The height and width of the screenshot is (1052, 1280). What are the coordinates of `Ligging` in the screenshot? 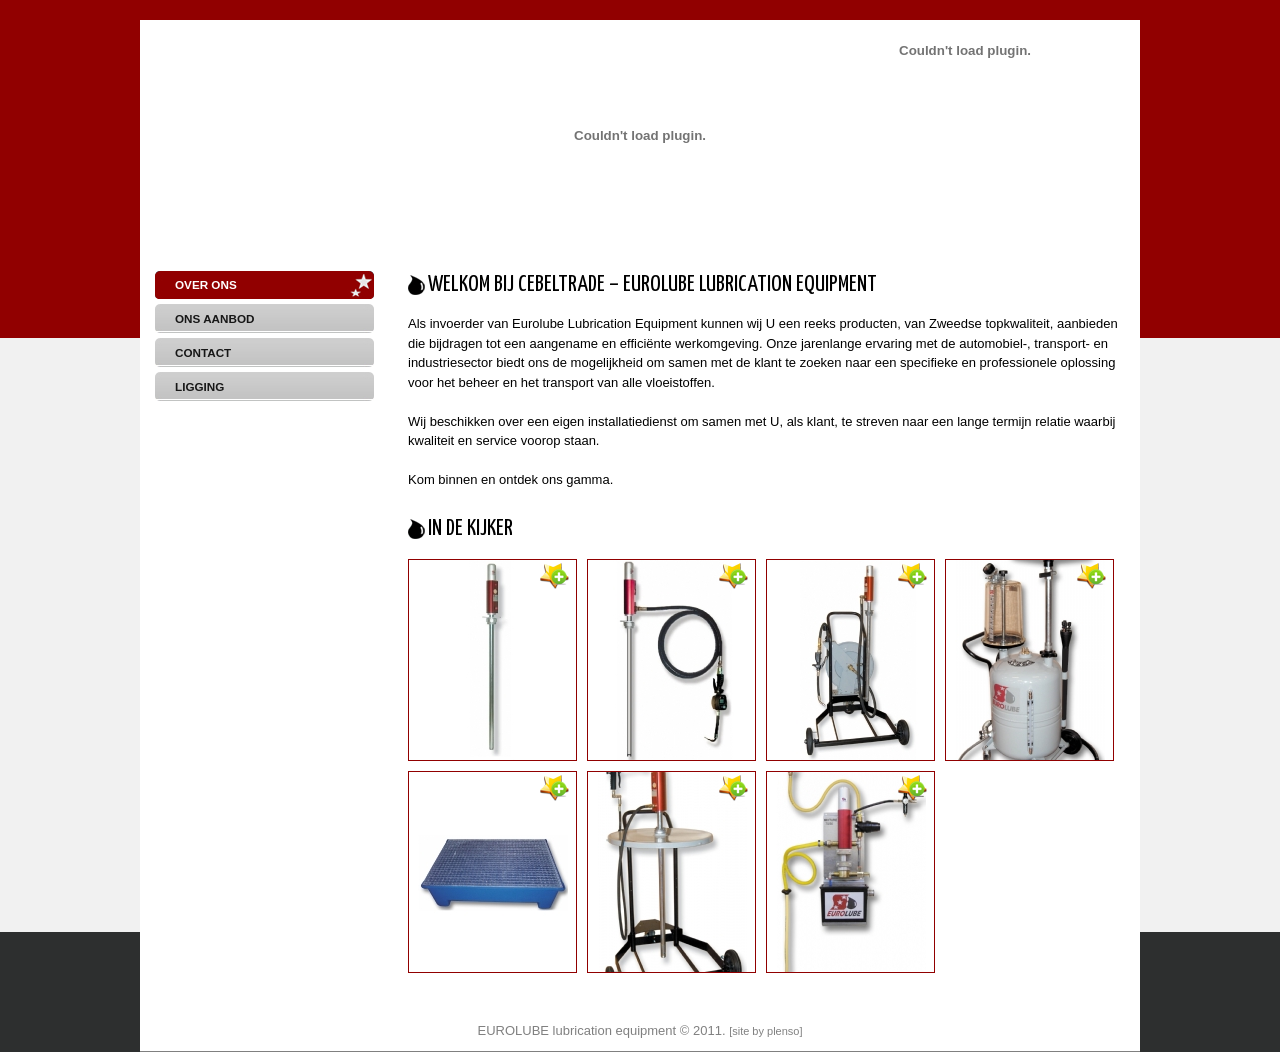 It's located at (199, 386).